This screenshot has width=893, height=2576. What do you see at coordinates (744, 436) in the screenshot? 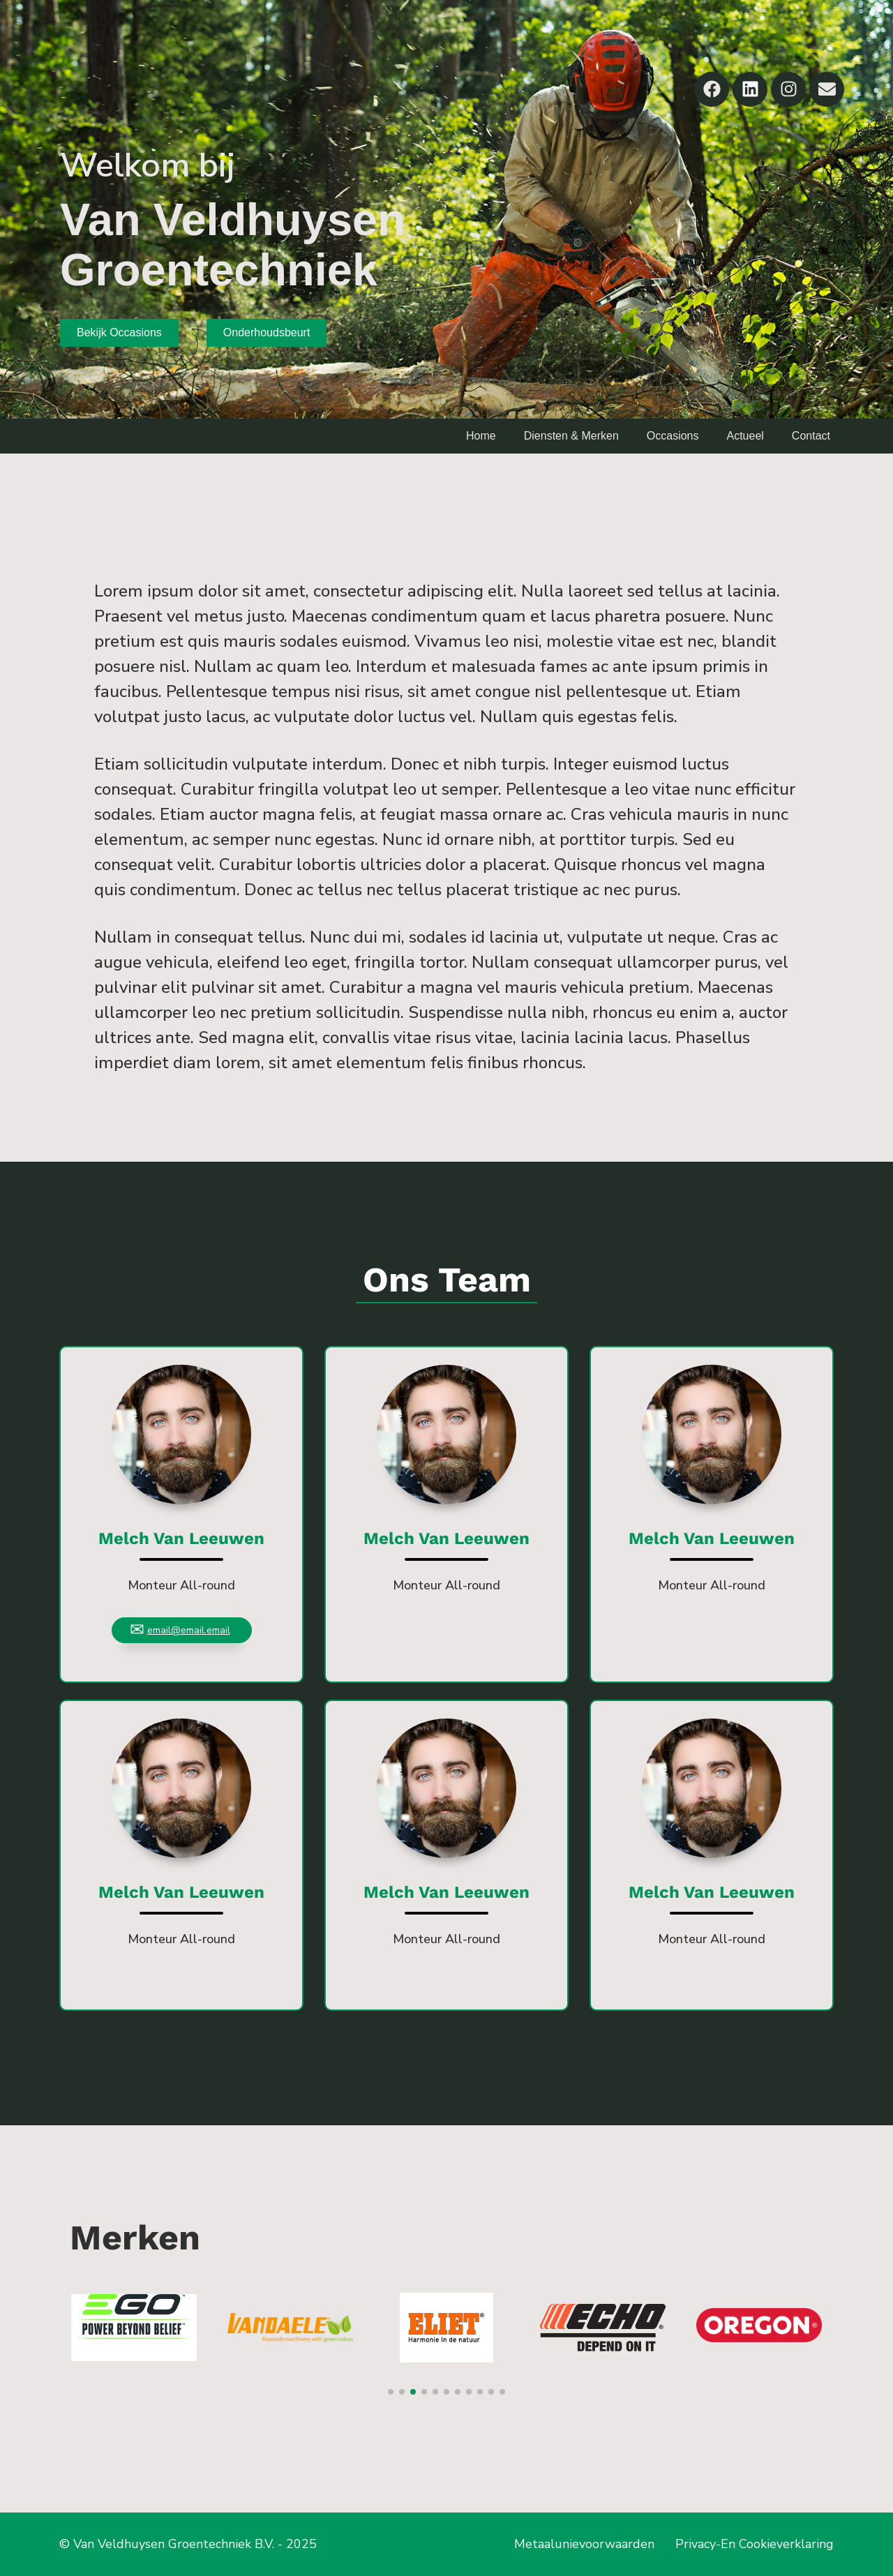
I see `Actueel` at bounding box center [744, 436].